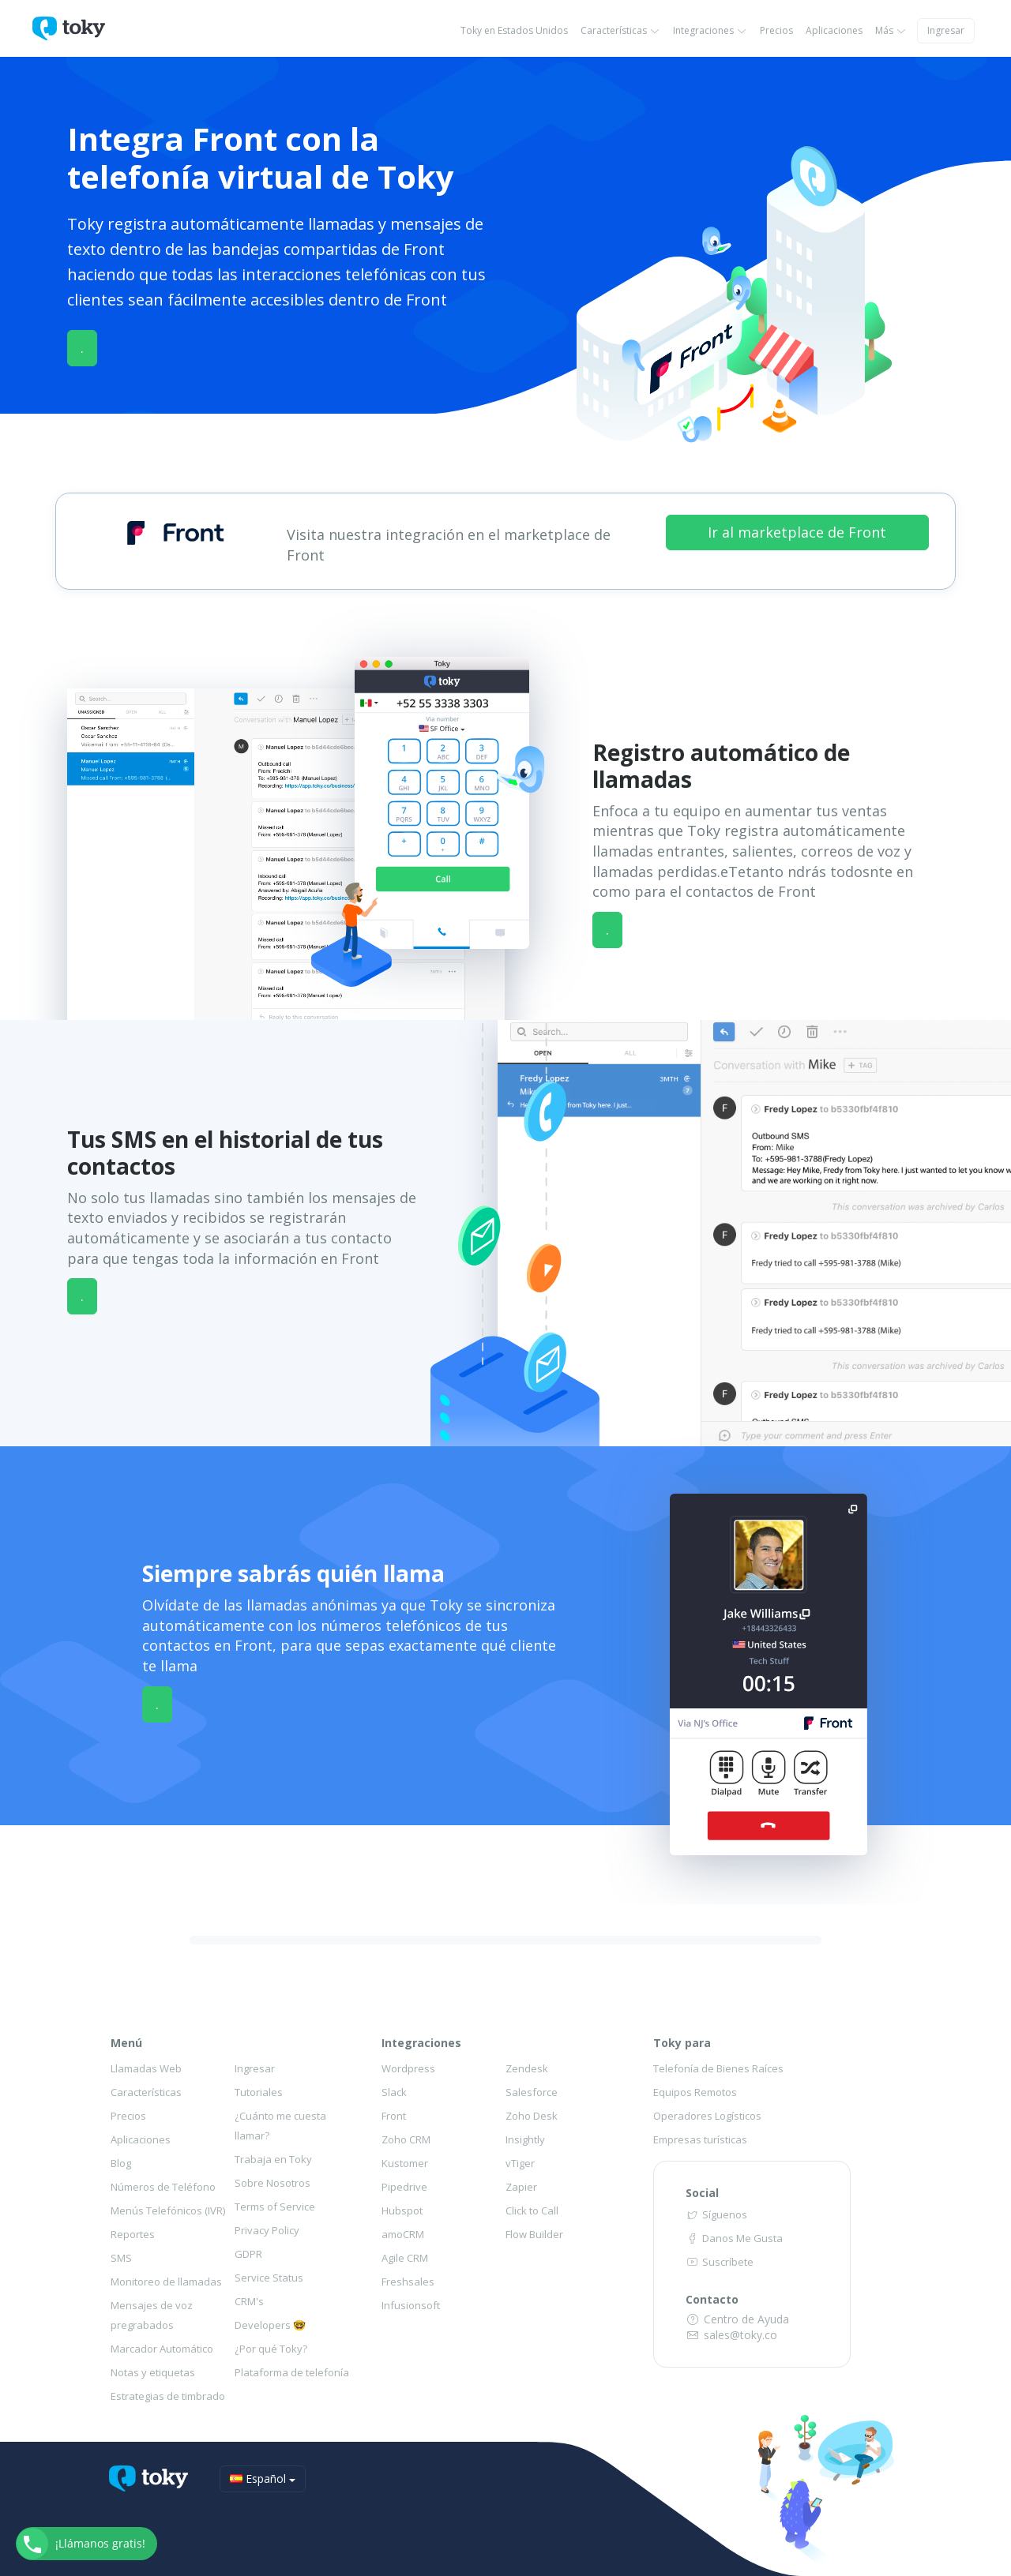 This screenshot has height=2576, width=1011. I want to click on Síguenos, so click(716, 2214).